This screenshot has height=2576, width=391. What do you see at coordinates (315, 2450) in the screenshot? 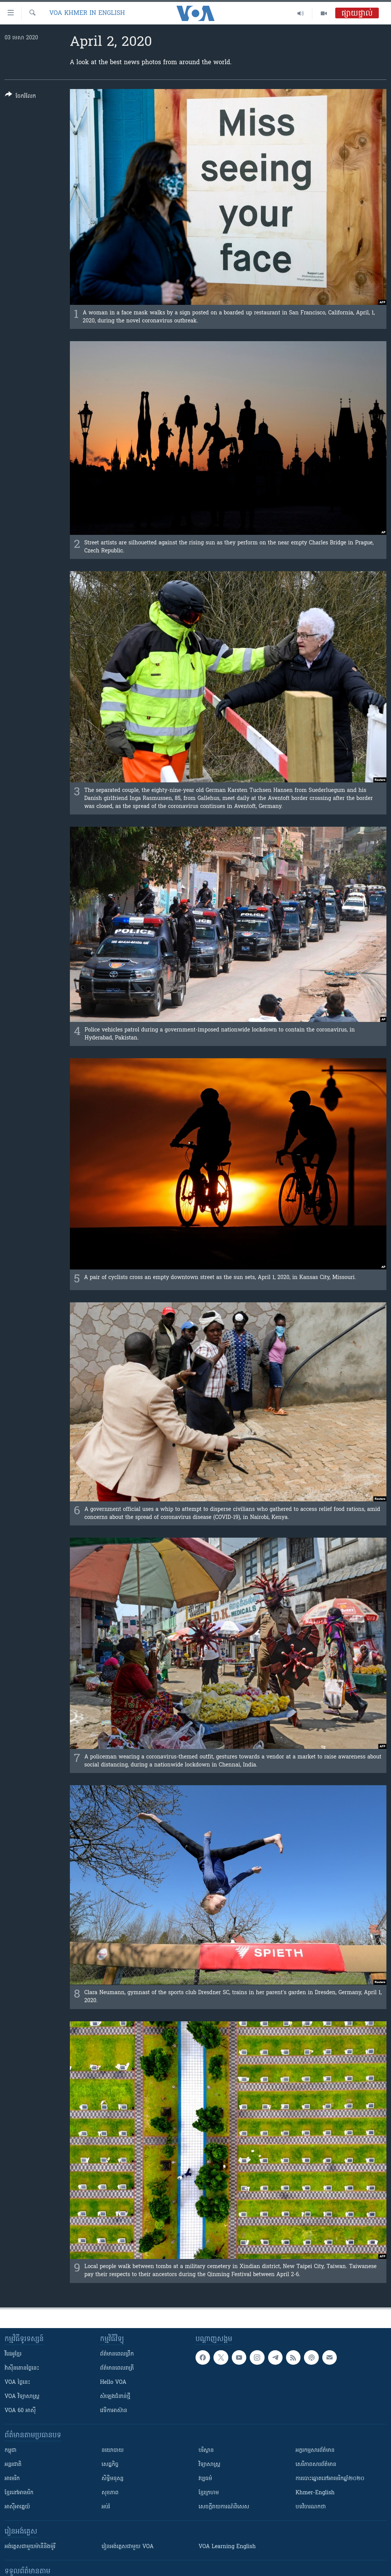
I see `អក្ខរកម្មសារព័ត៌មាន` at bounding box center [315, 2450].